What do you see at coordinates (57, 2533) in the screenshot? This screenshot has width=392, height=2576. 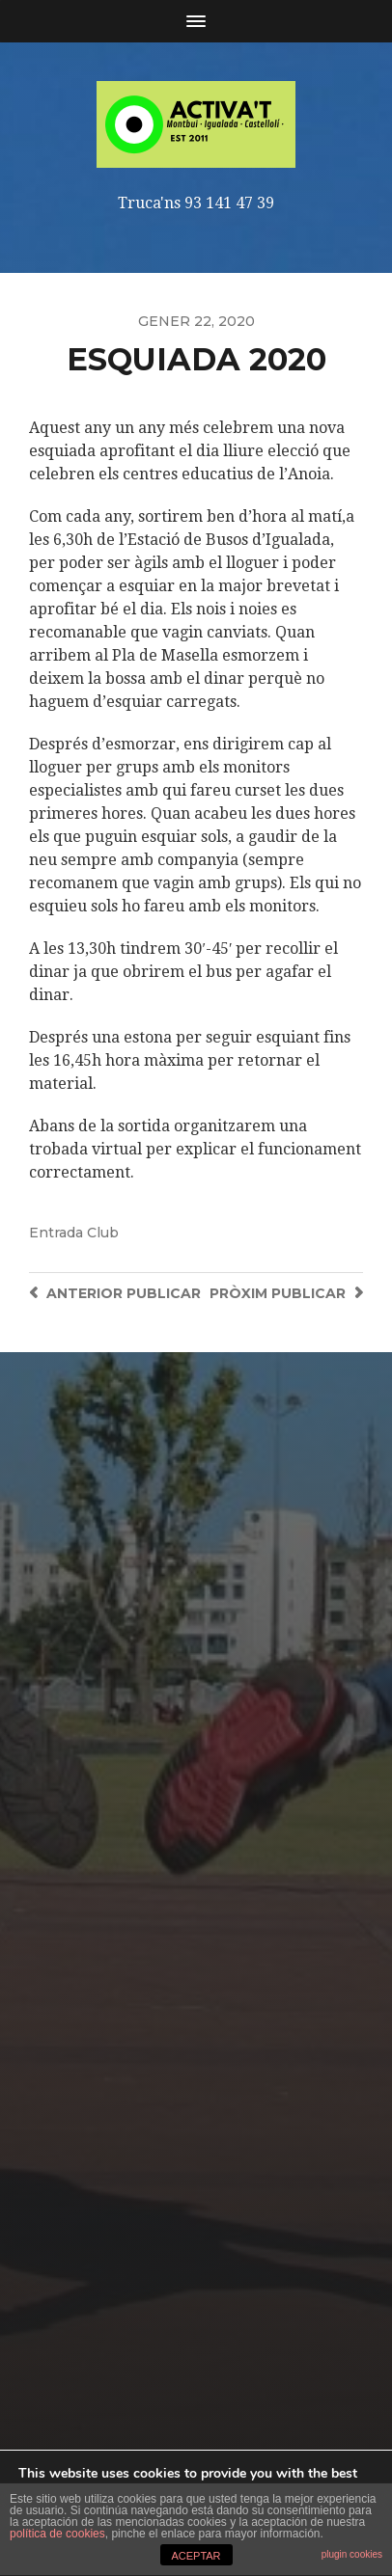 I see `política de cookies` at bounding box center [57, 2533].